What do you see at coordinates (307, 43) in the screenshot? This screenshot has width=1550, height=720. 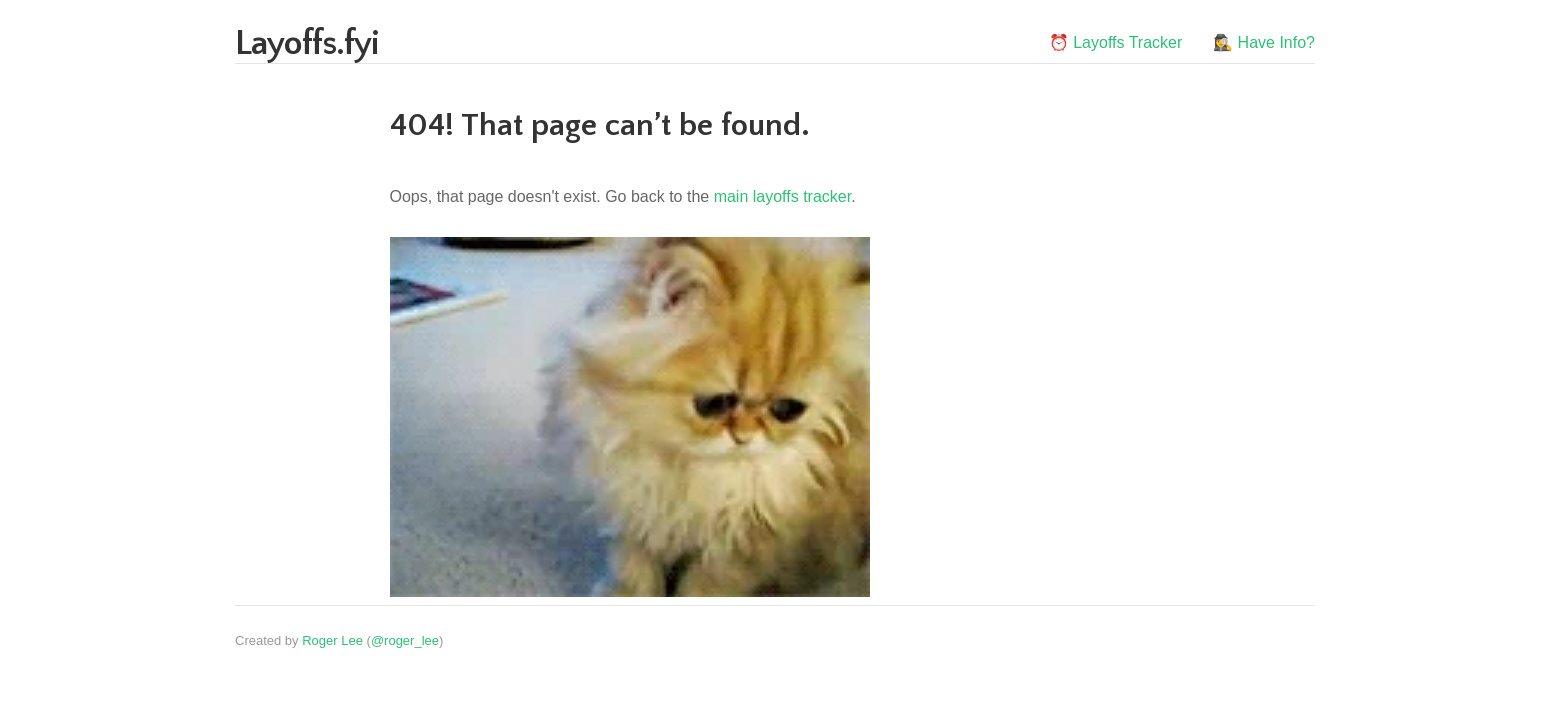 I see `Layoffs.fyi` at bounding box center [307, 43].